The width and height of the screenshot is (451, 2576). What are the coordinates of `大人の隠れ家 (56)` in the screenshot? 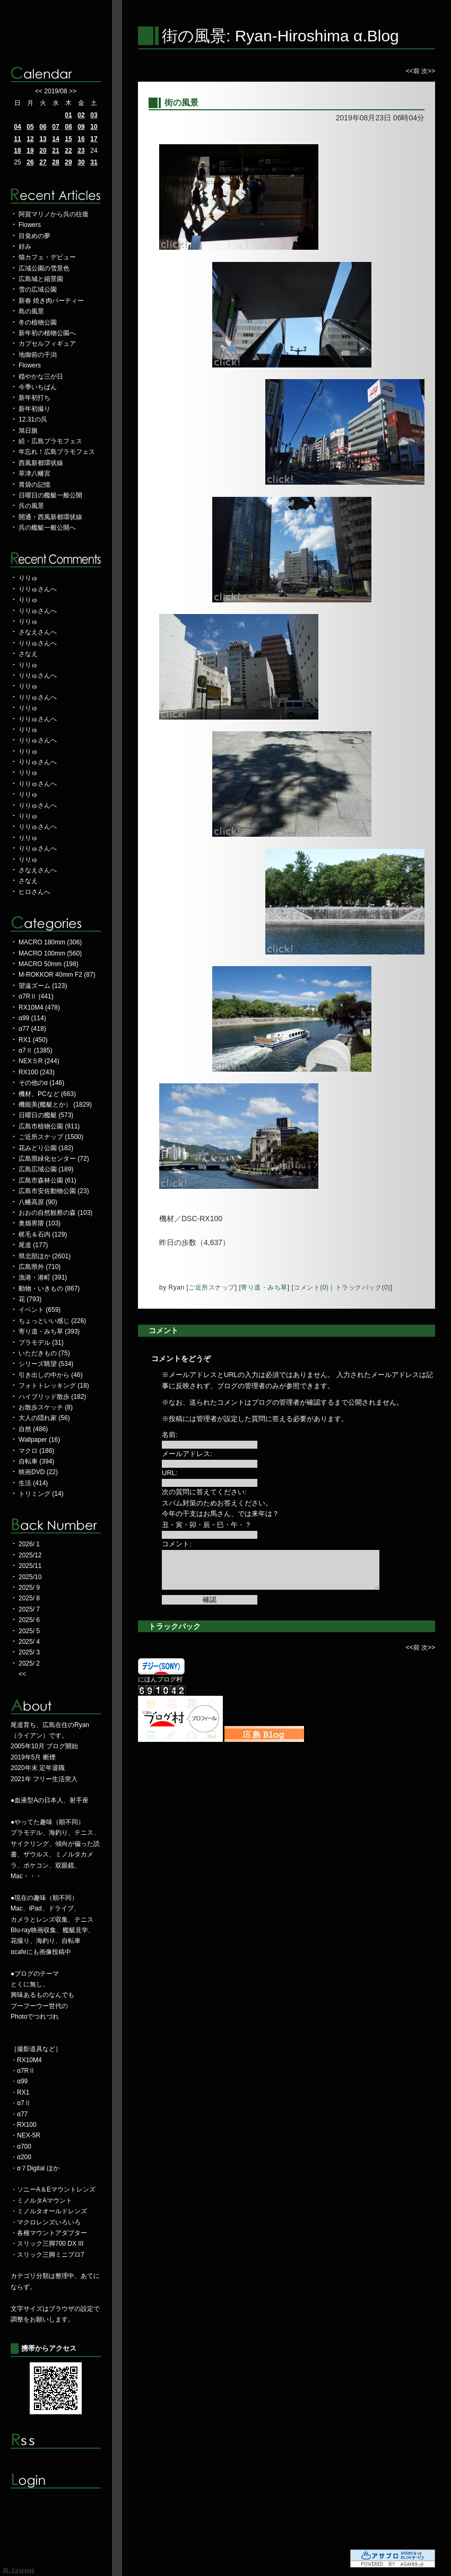 It's located at (44, 1418).